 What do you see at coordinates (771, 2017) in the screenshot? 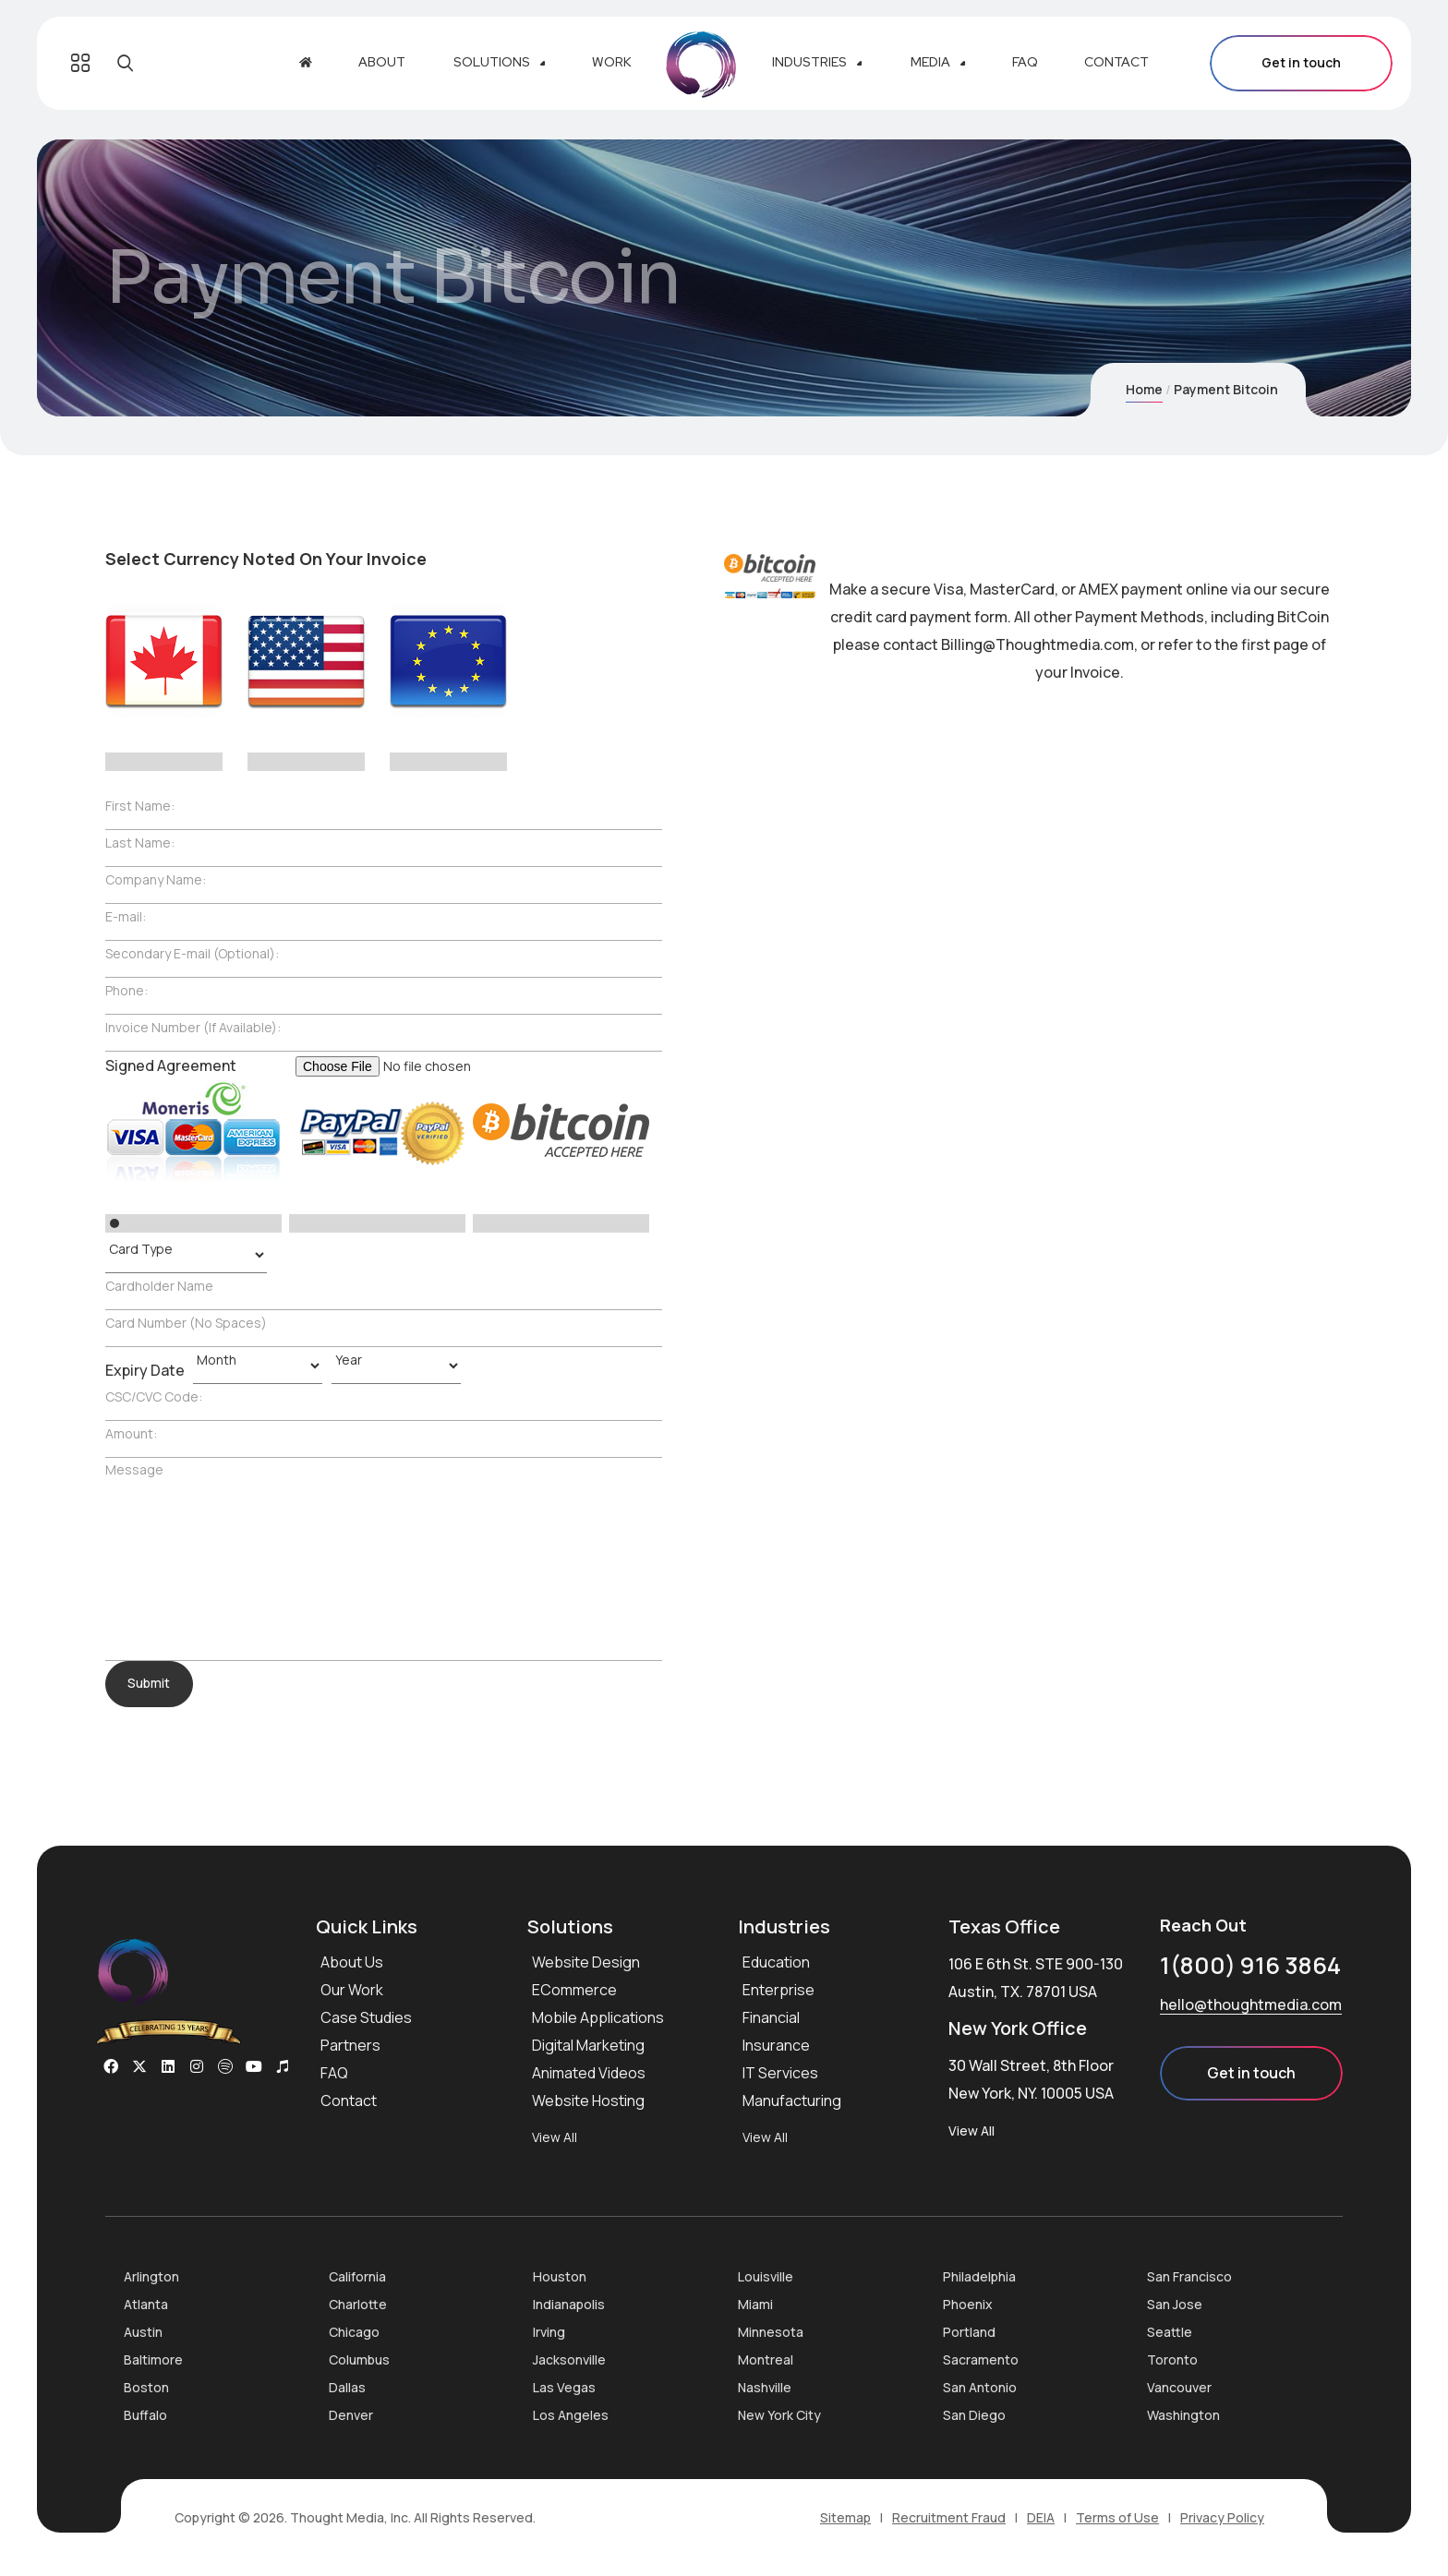
I see `Financial` at bounding box center [771, 2017].